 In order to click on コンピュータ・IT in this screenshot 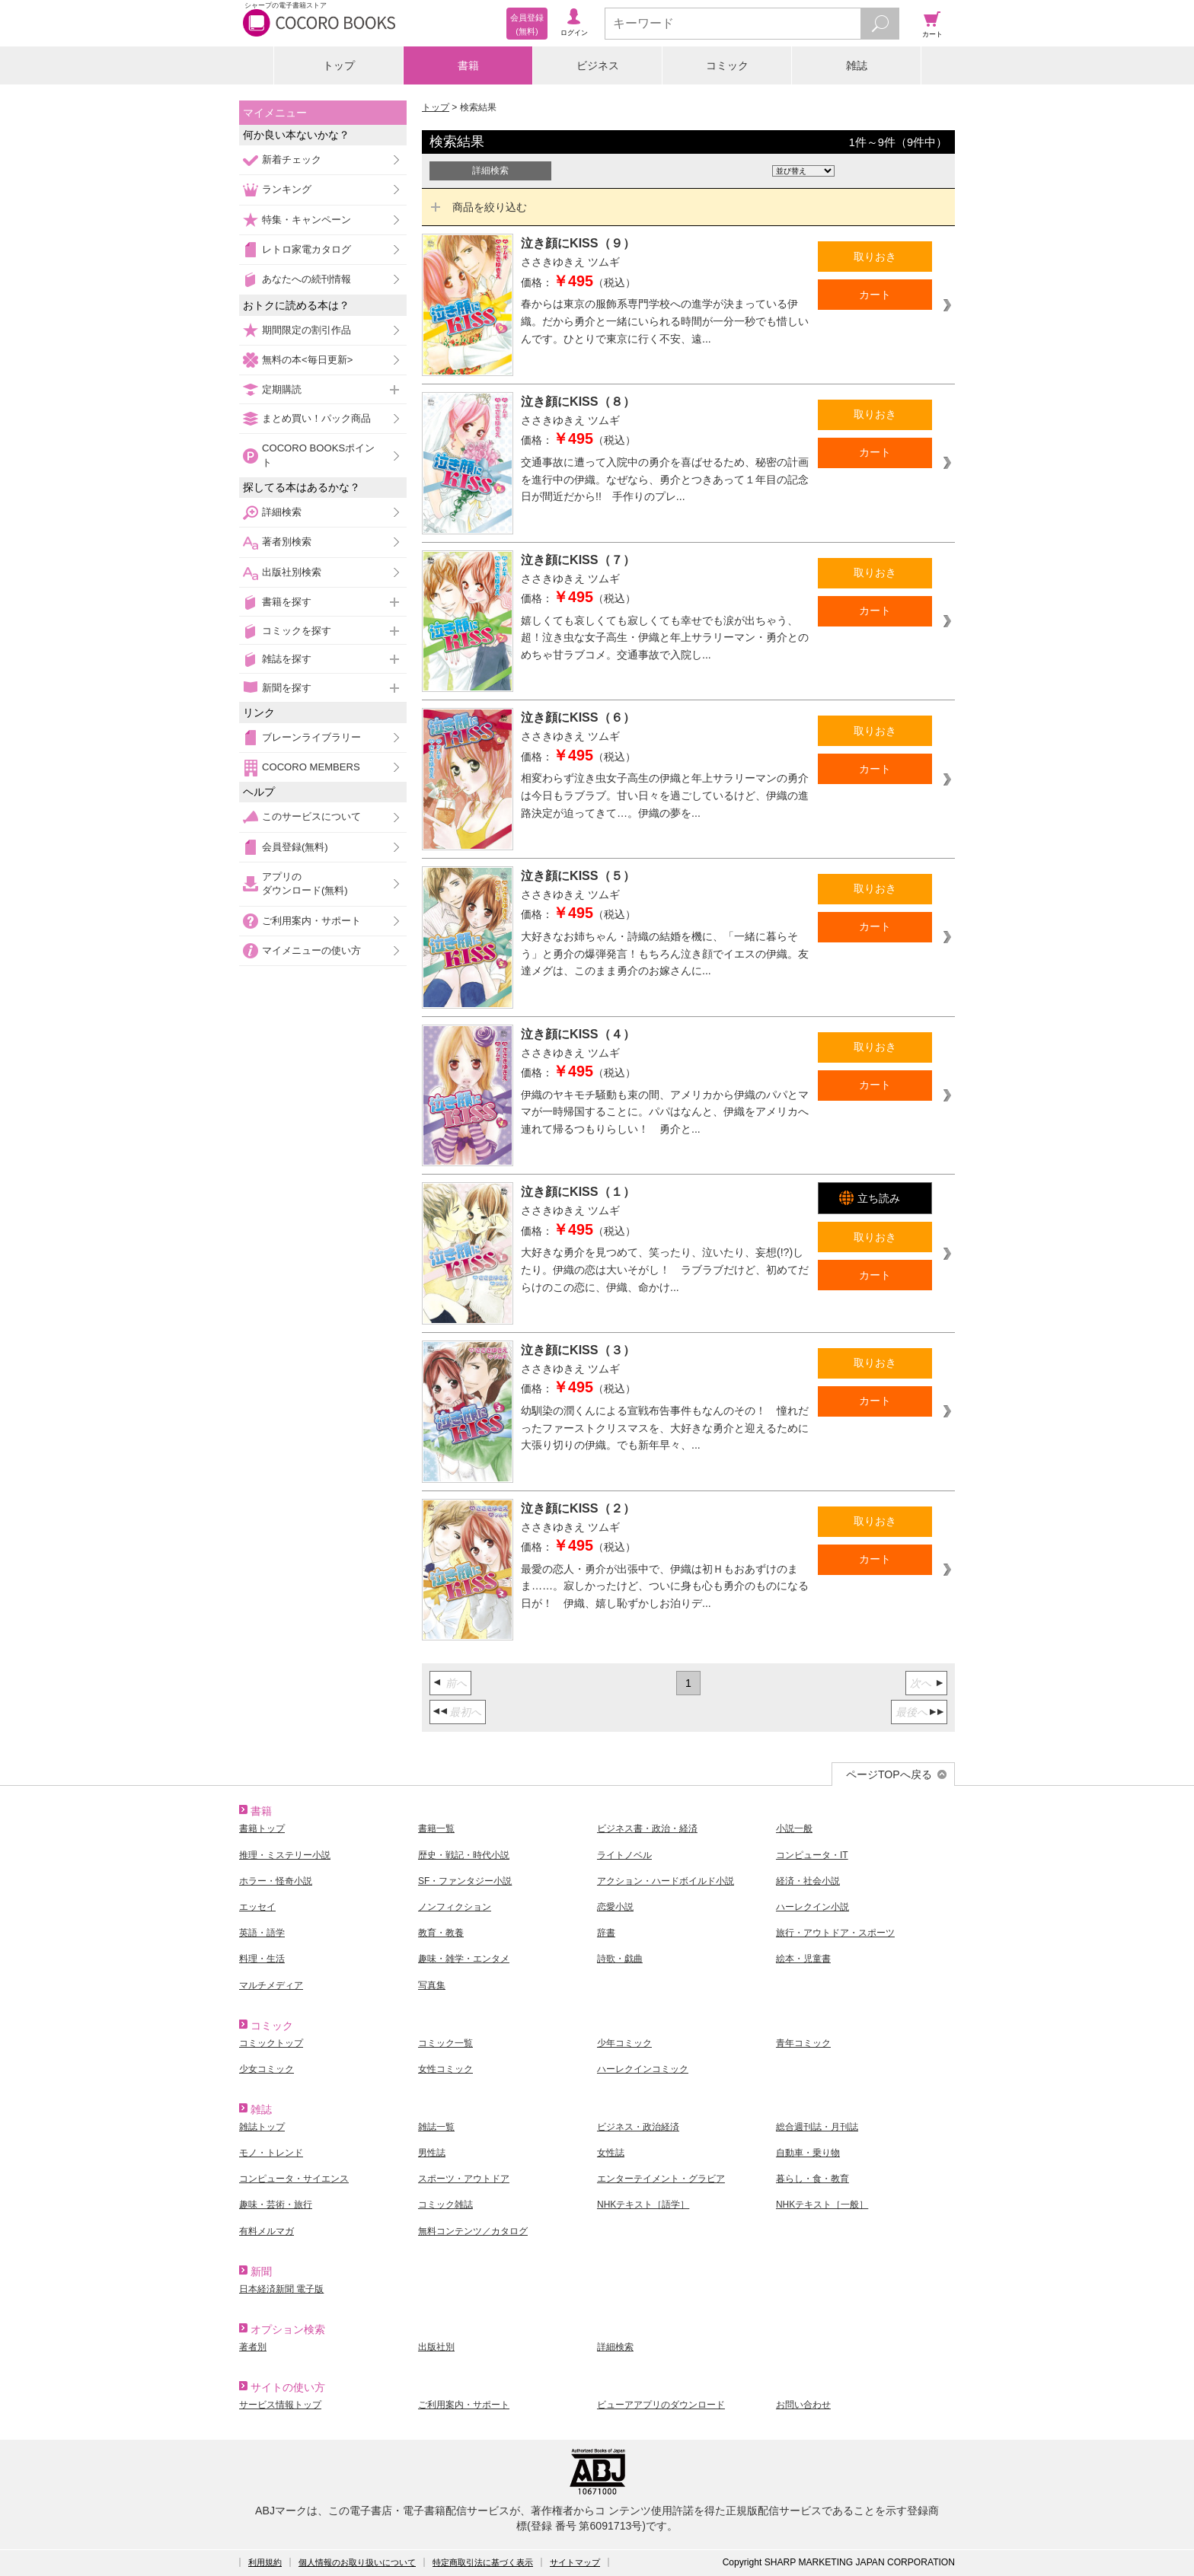, I will do `click(812, 1855)`.